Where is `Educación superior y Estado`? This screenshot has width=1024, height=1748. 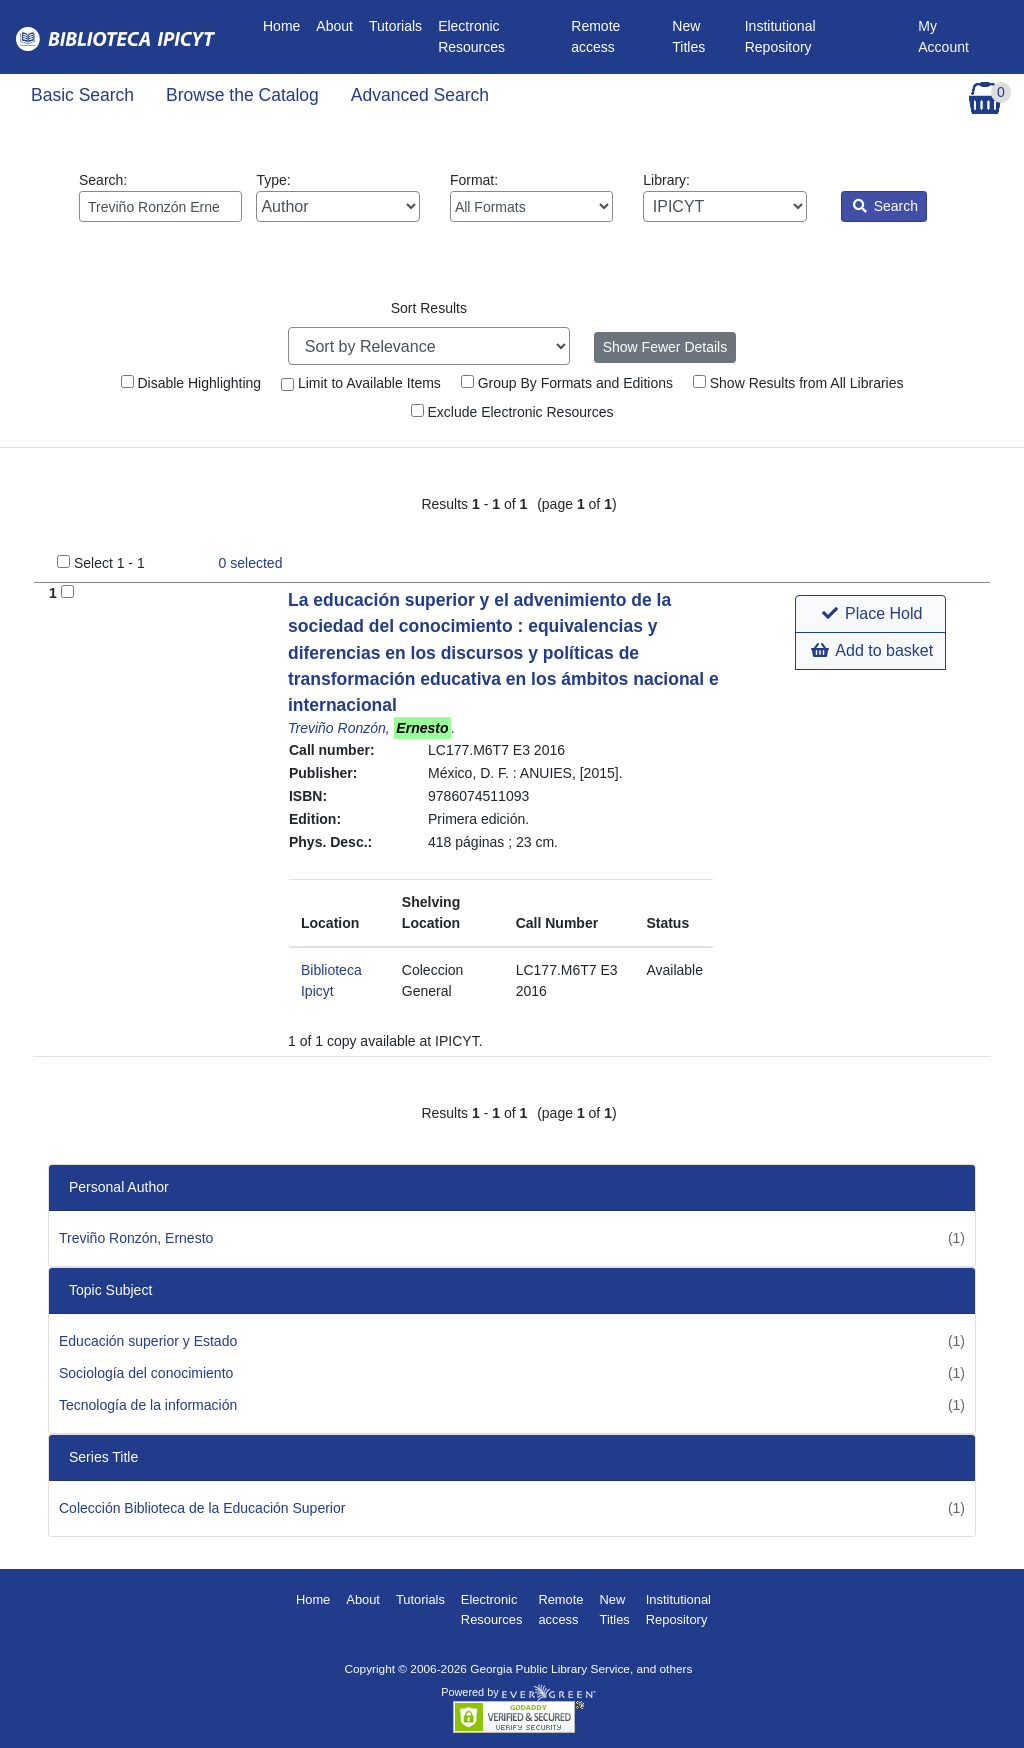
Educación superior y Estado is located at coordinates (148, 1341).